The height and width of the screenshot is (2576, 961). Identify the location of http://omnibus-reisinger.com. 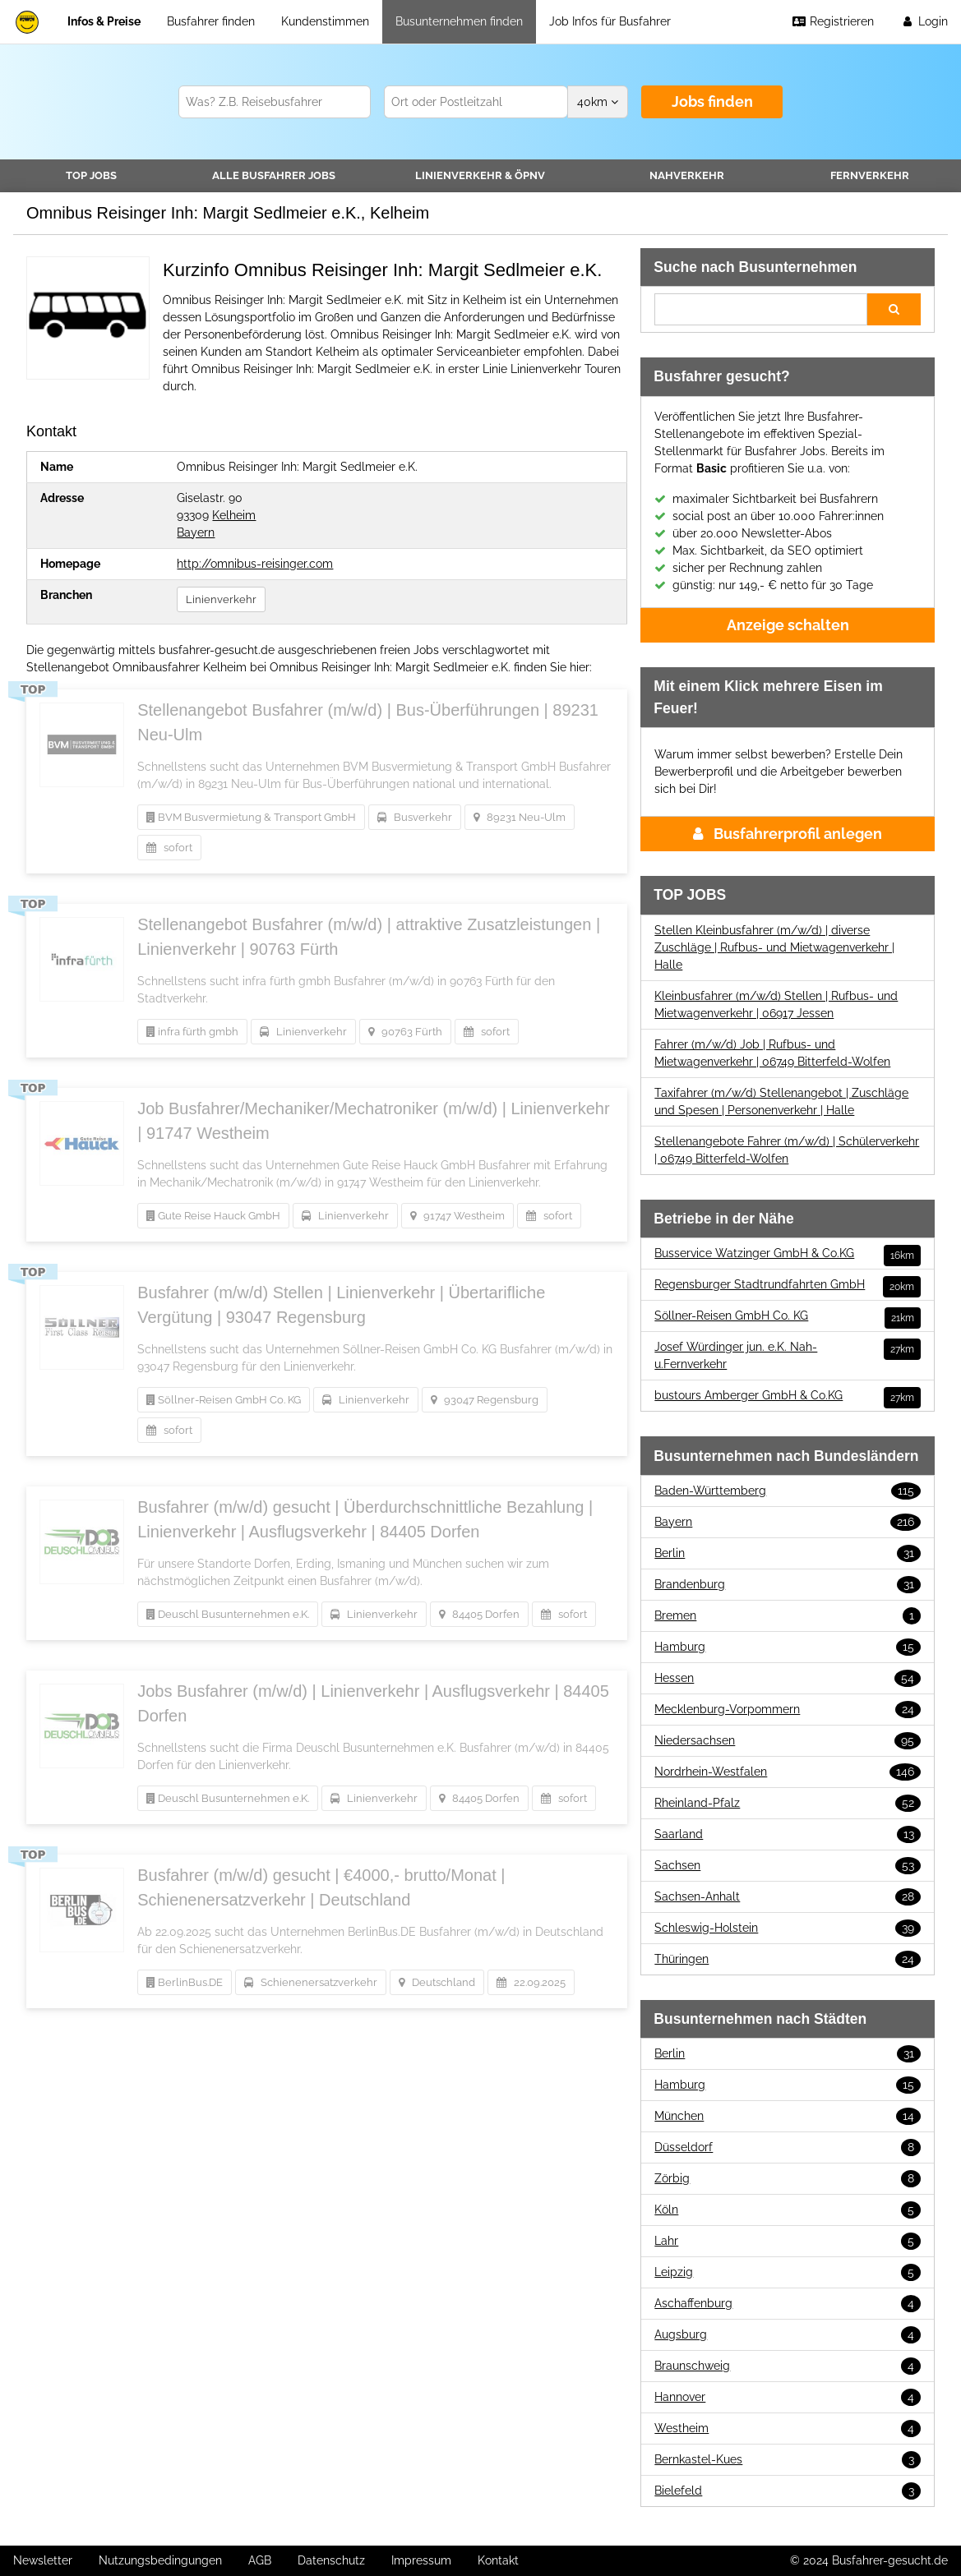
(255, 563).